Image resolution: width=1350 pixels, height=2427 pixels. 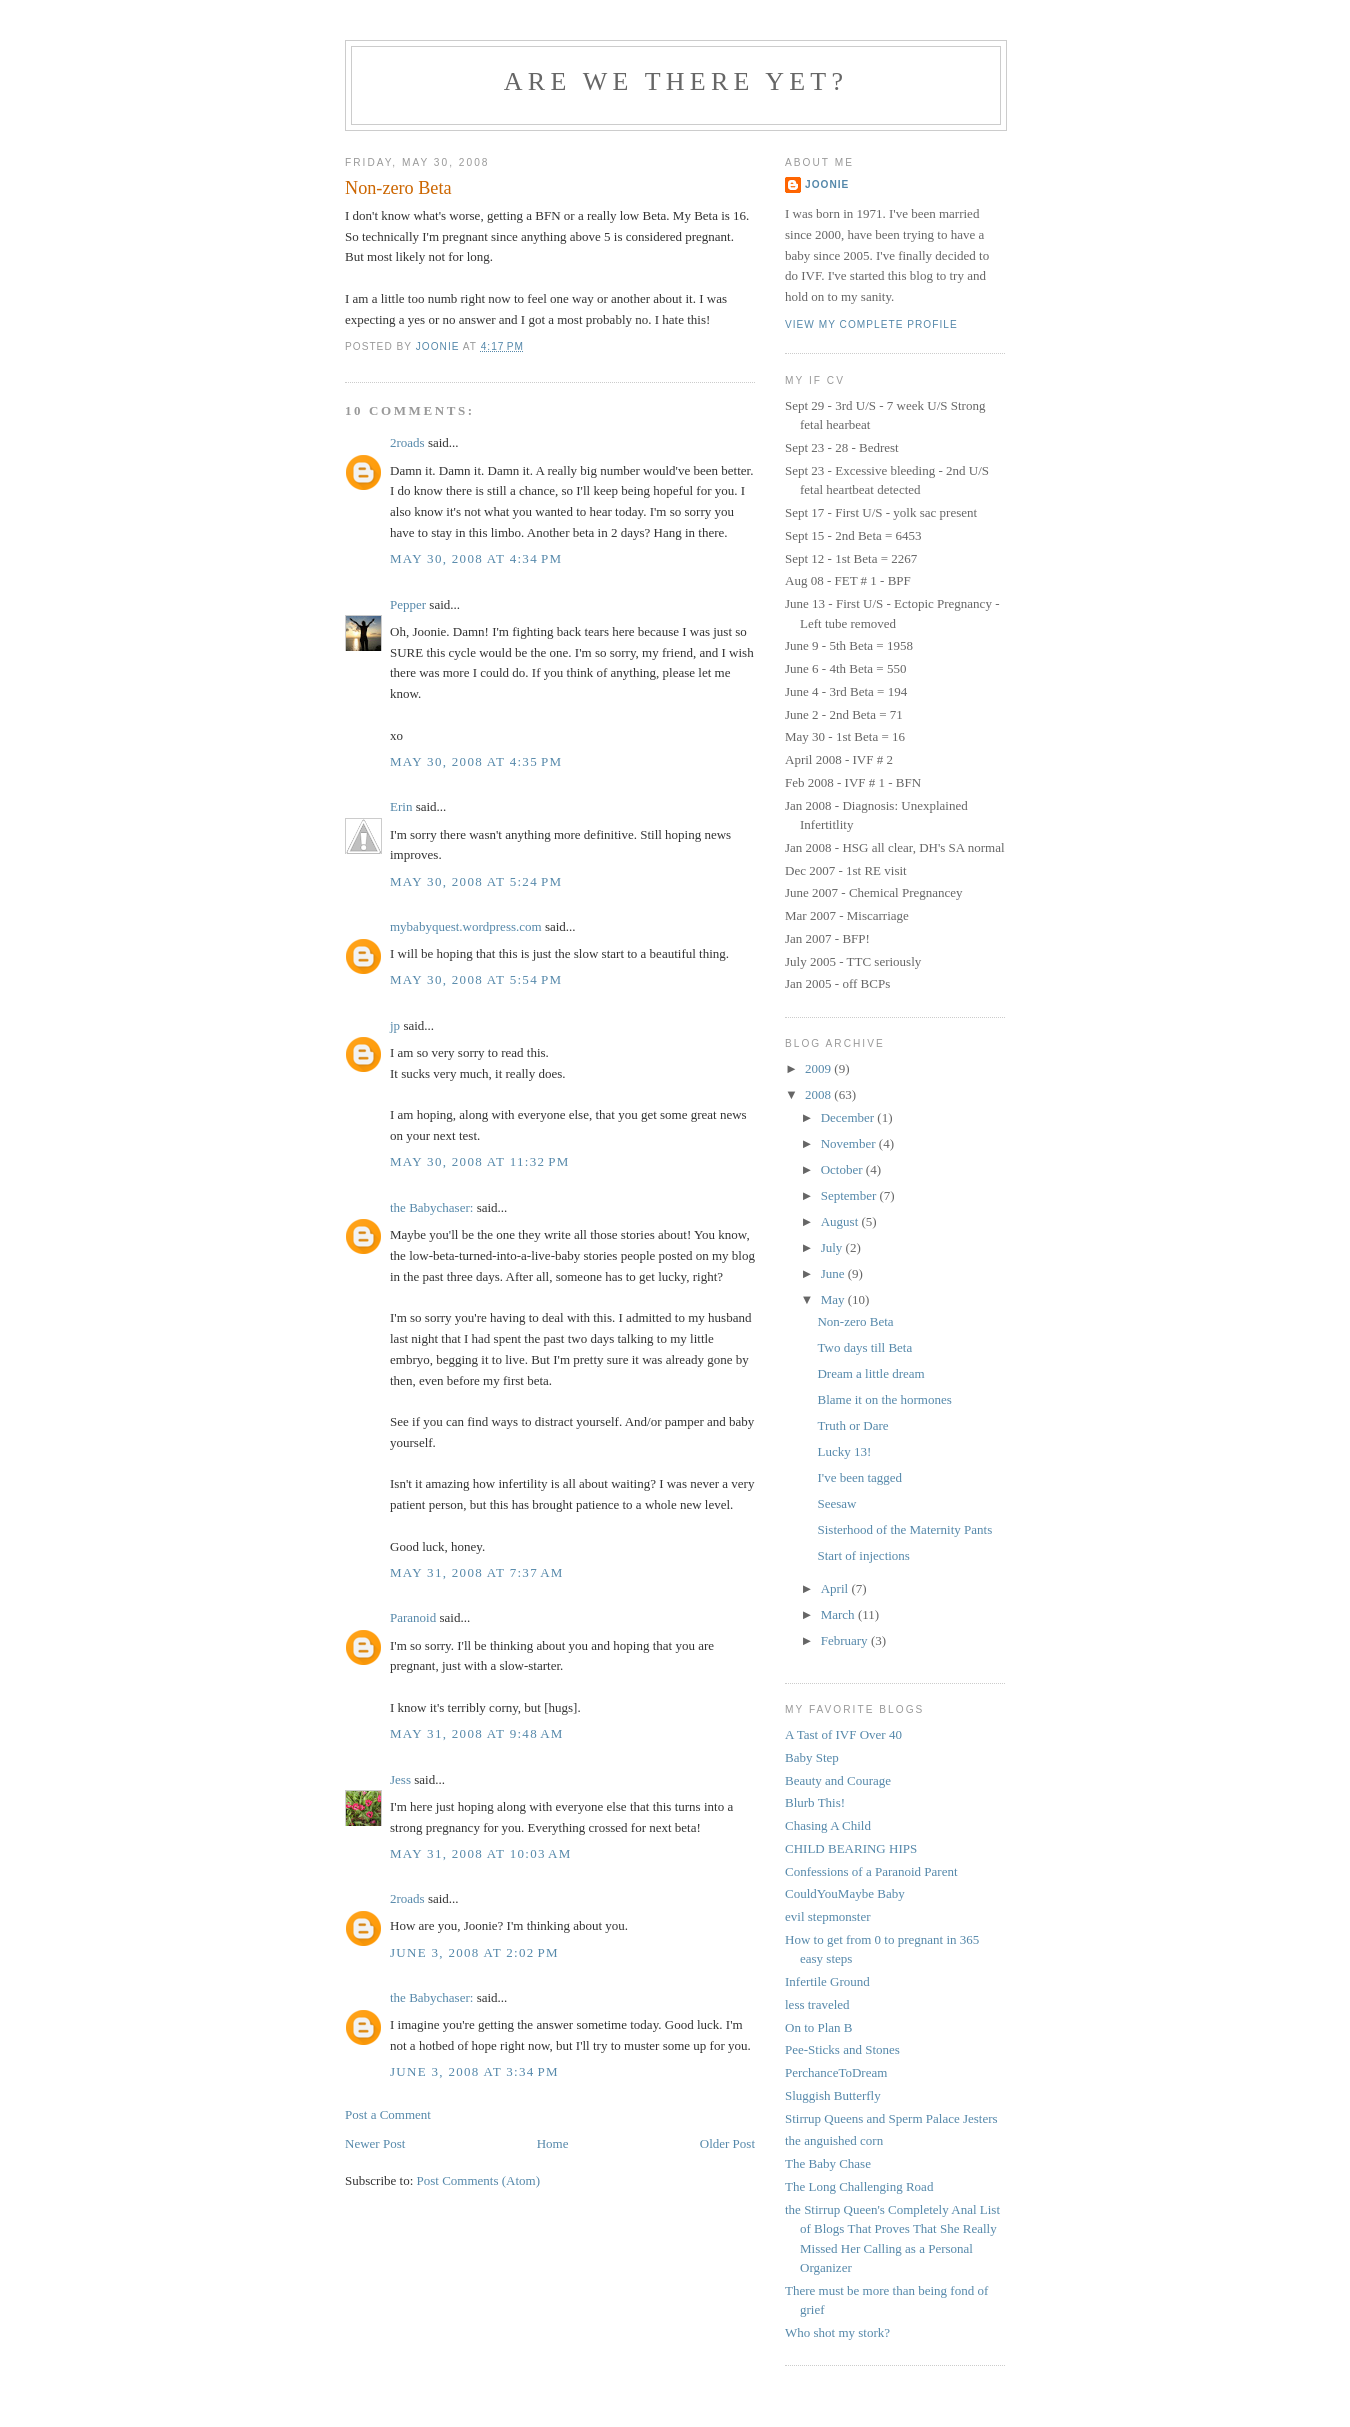 I want to click on October, so click(x=843, y=1169).